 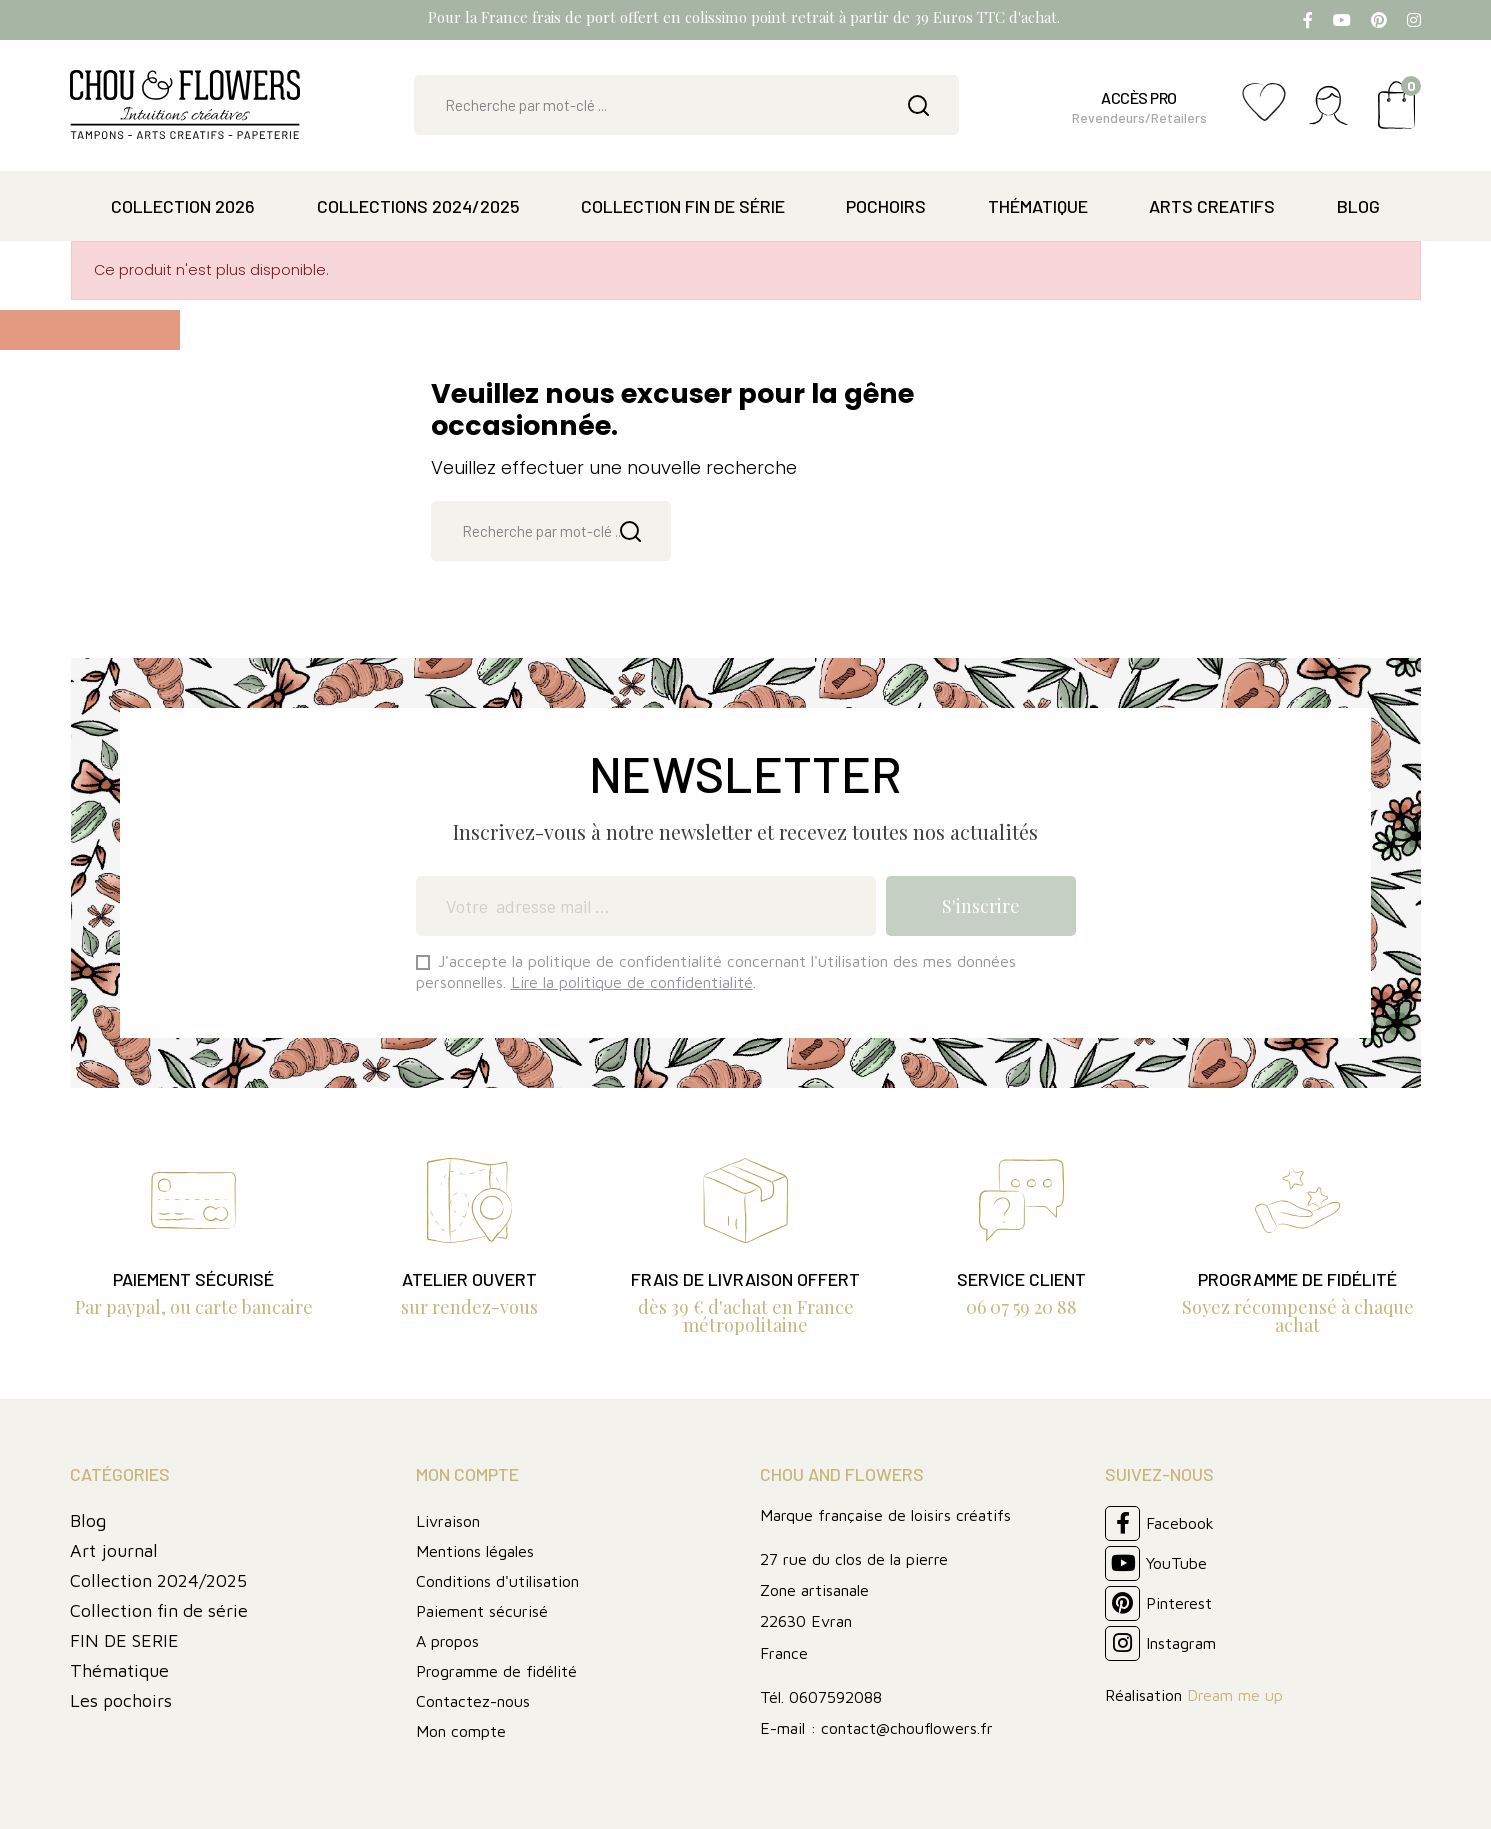 What do you see at coordinates (482, 1611) in the screenshot?
I see `Paiement sécurisé` at bounding box center [482, 1611].